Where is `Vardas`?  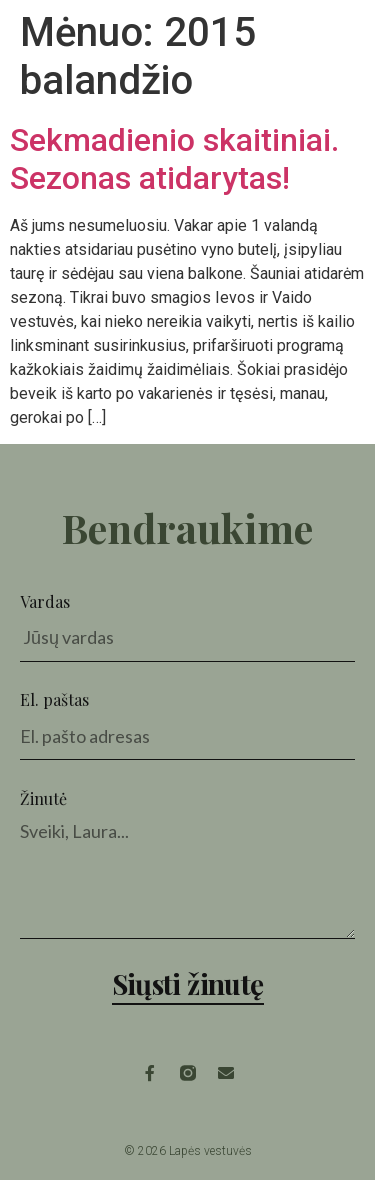
Vardas is located at coordinates (45, 601).